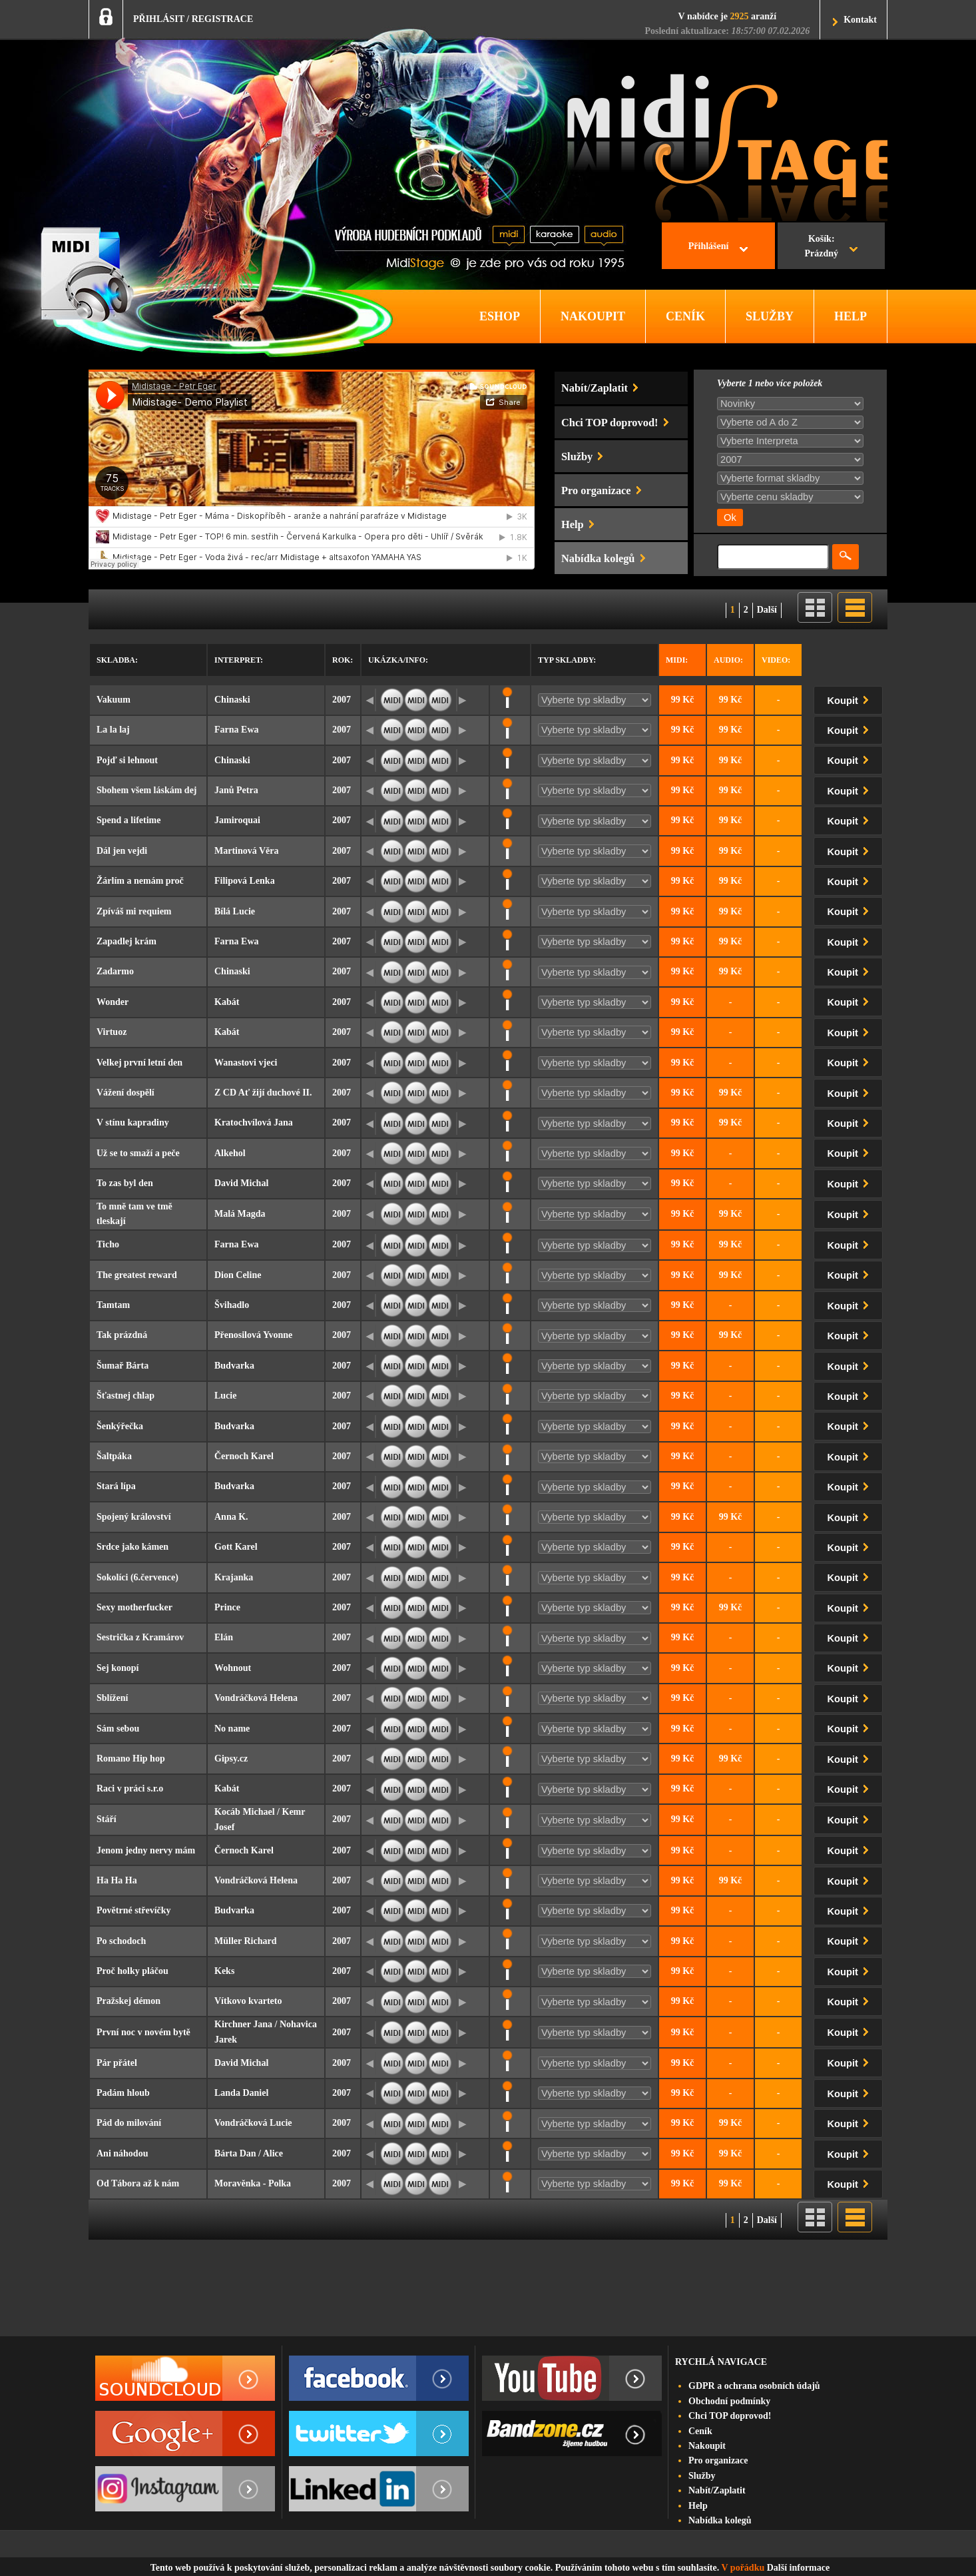 The height and width of the screenshot is (2576, 976). Describe the element at coordinates (125, 1183) in the screenshot. I see `To zas byl den` at that location.